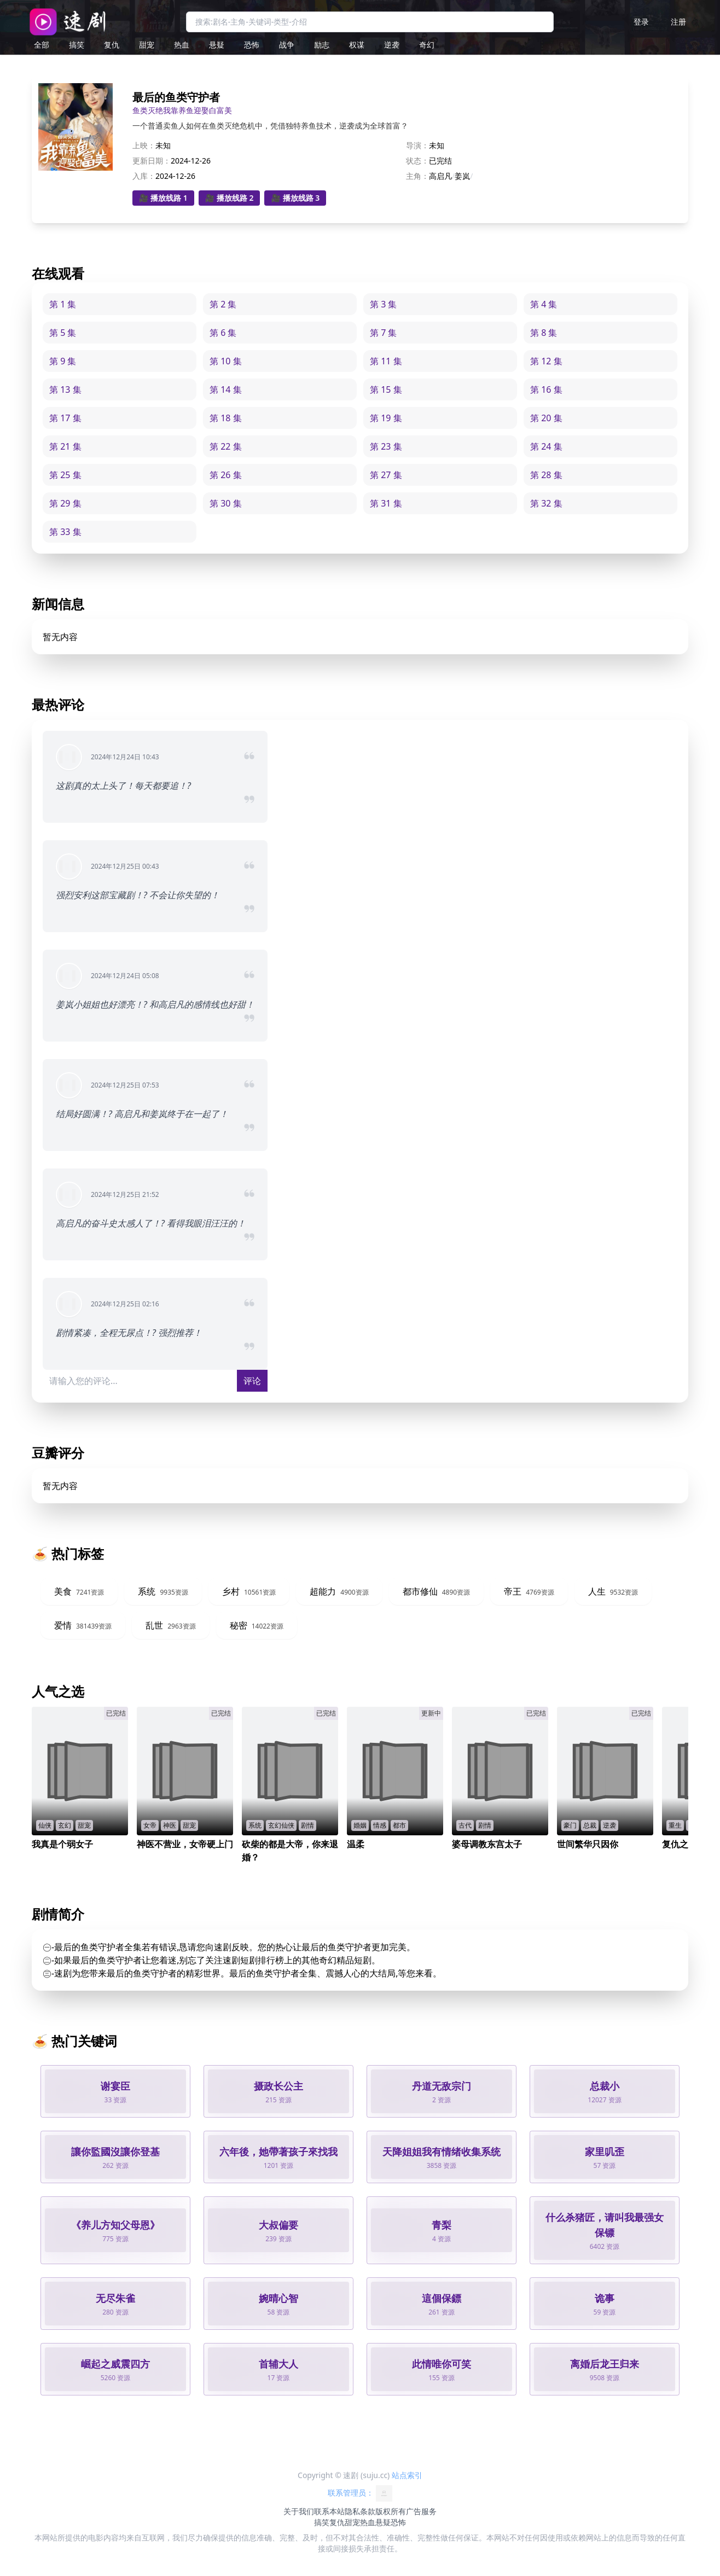  Describe the element at coordinates (390, 2511) in the screenshot. I see `版权所有` at that location.